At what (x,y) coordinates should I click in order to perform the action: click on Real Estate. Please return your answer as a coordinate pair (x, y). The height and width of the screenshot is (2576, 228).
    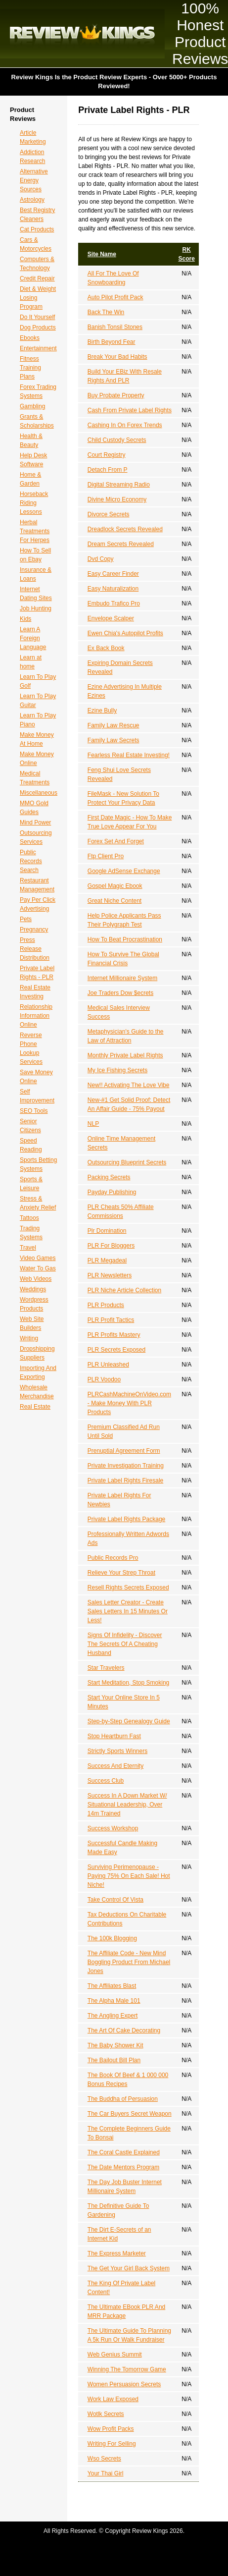
    Looking at the image, I should click on (35, 1406).